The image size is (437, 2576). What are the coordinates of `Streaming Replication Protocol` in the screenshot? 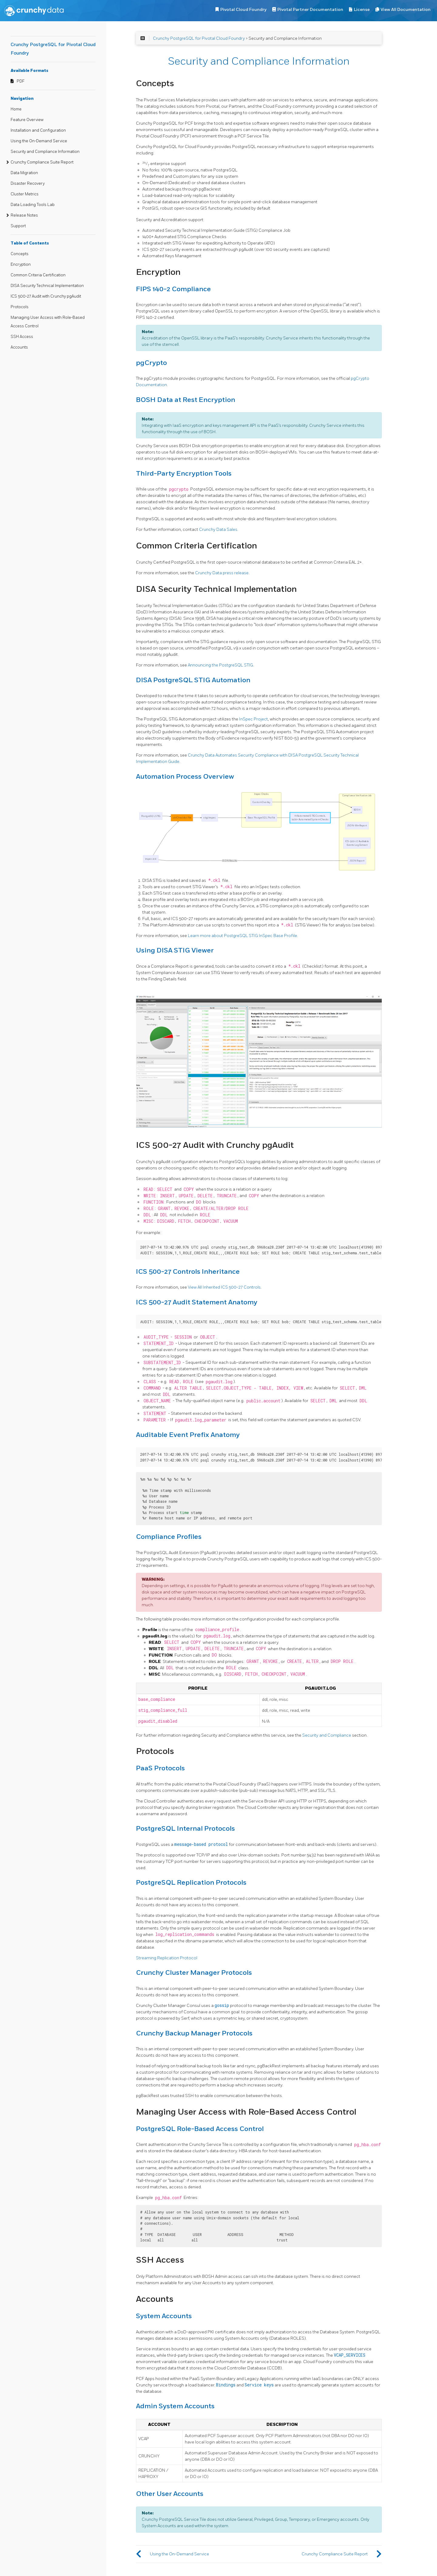 It's located at (166, 1958).